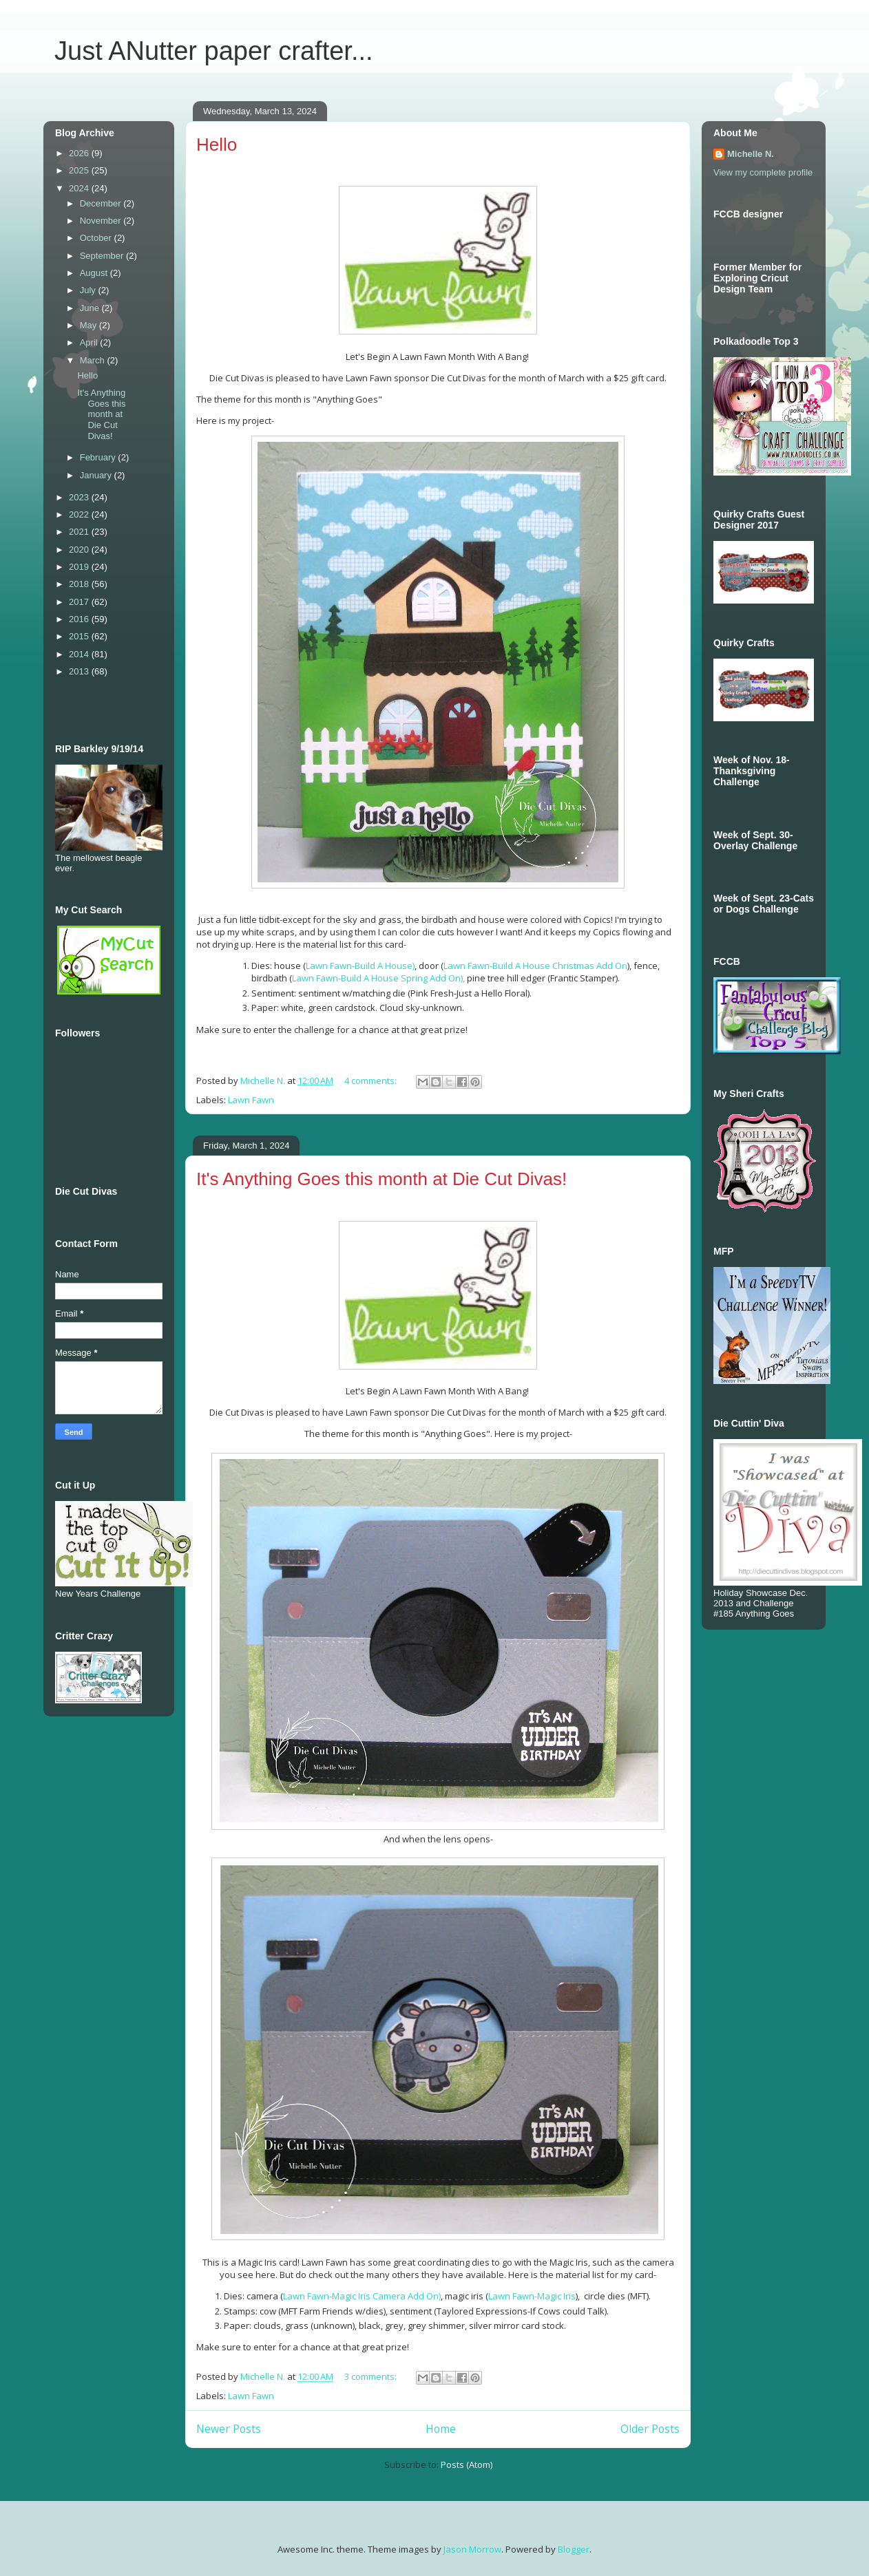 The image size is (869, 2576). Describe the element at coordinates (89, 325) in the screenshot. I see `May` at that location.